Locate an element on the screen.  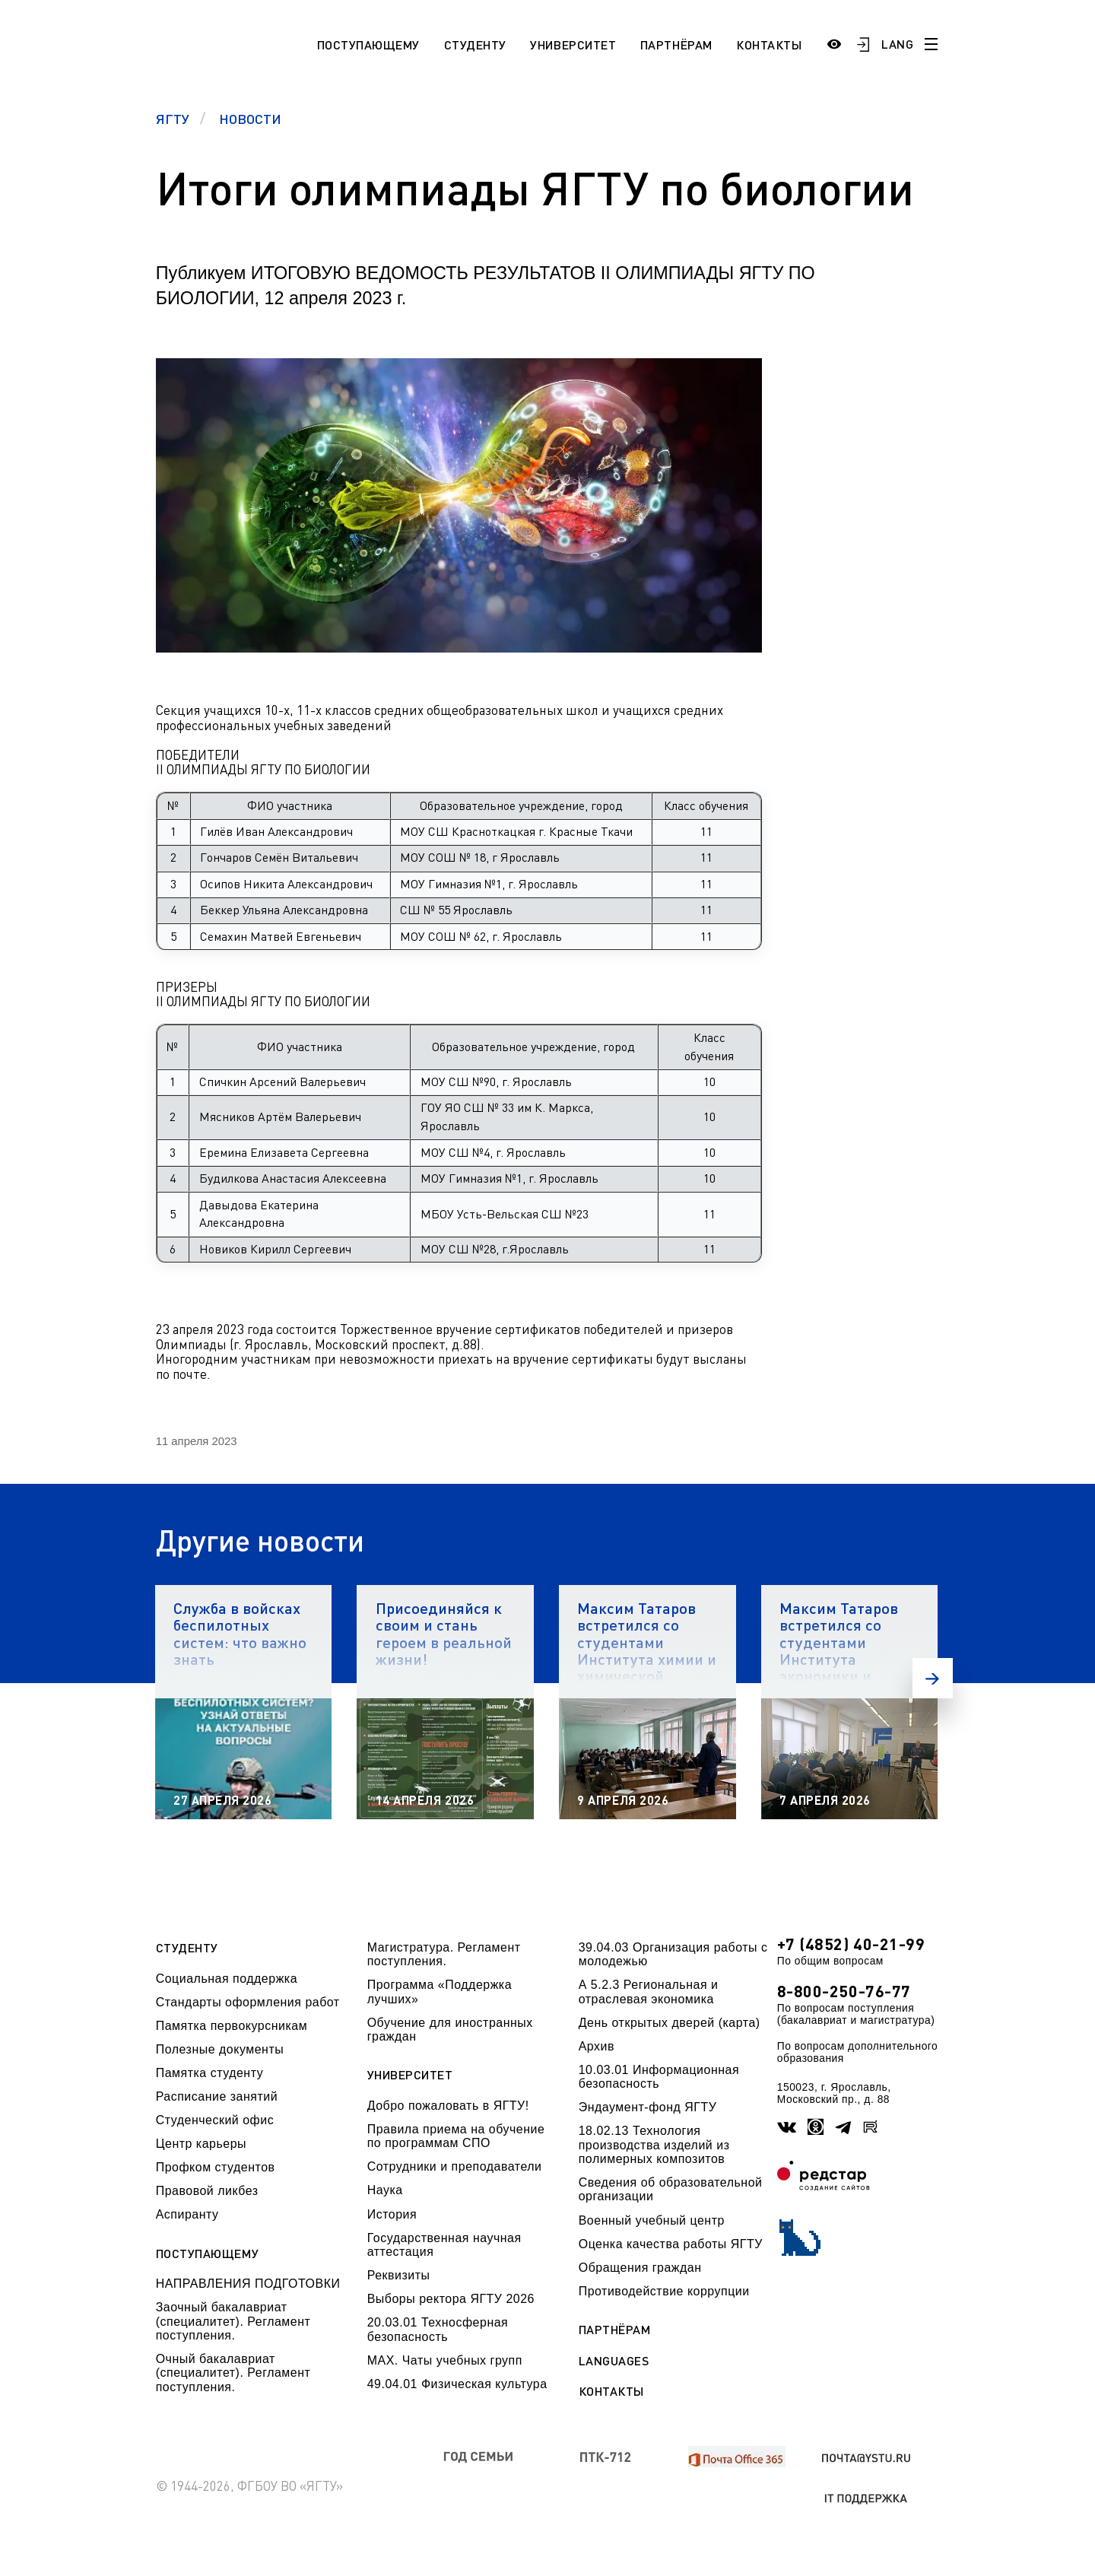
Оценка качества работы ЯГТУ is located at coordinates (671, 2244).